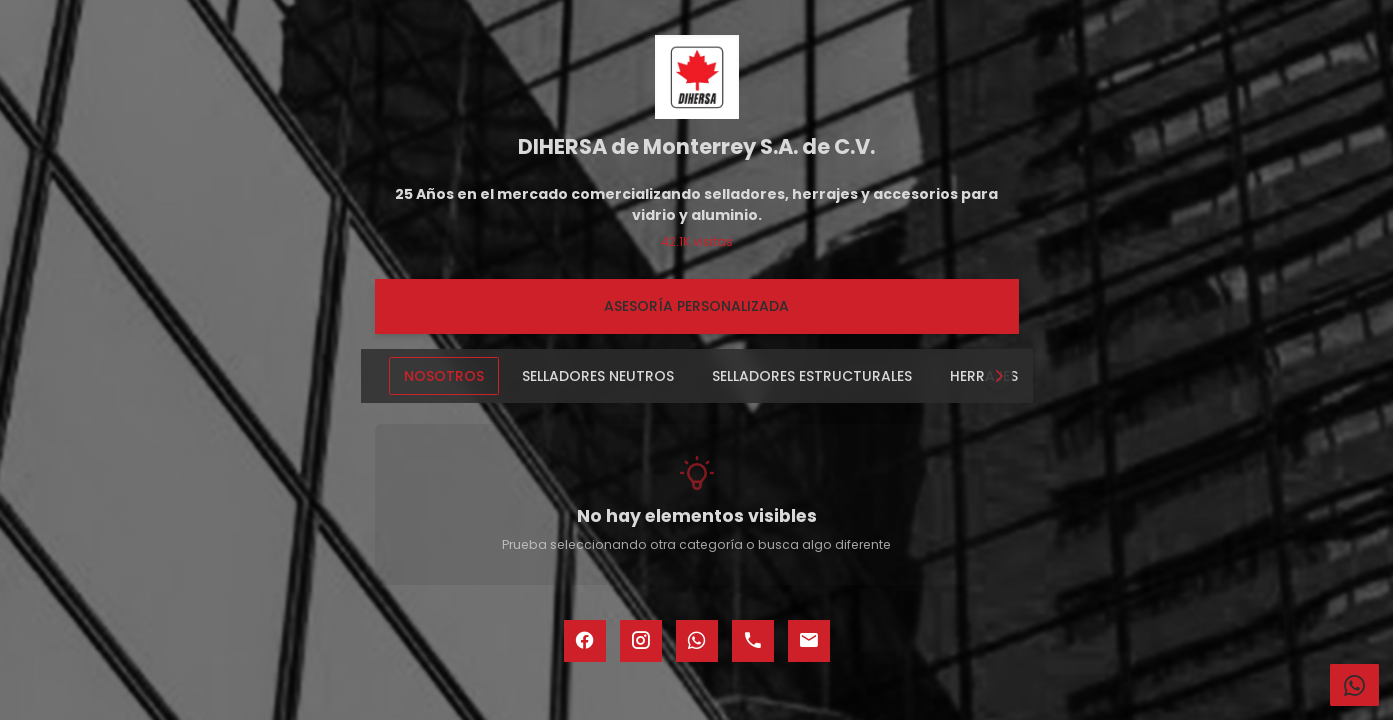  What do you see at coordinates (812, 376) in the screenshot?
I see `SELLADORES ESTRUCTURALES` at bounding box center [812, 376].